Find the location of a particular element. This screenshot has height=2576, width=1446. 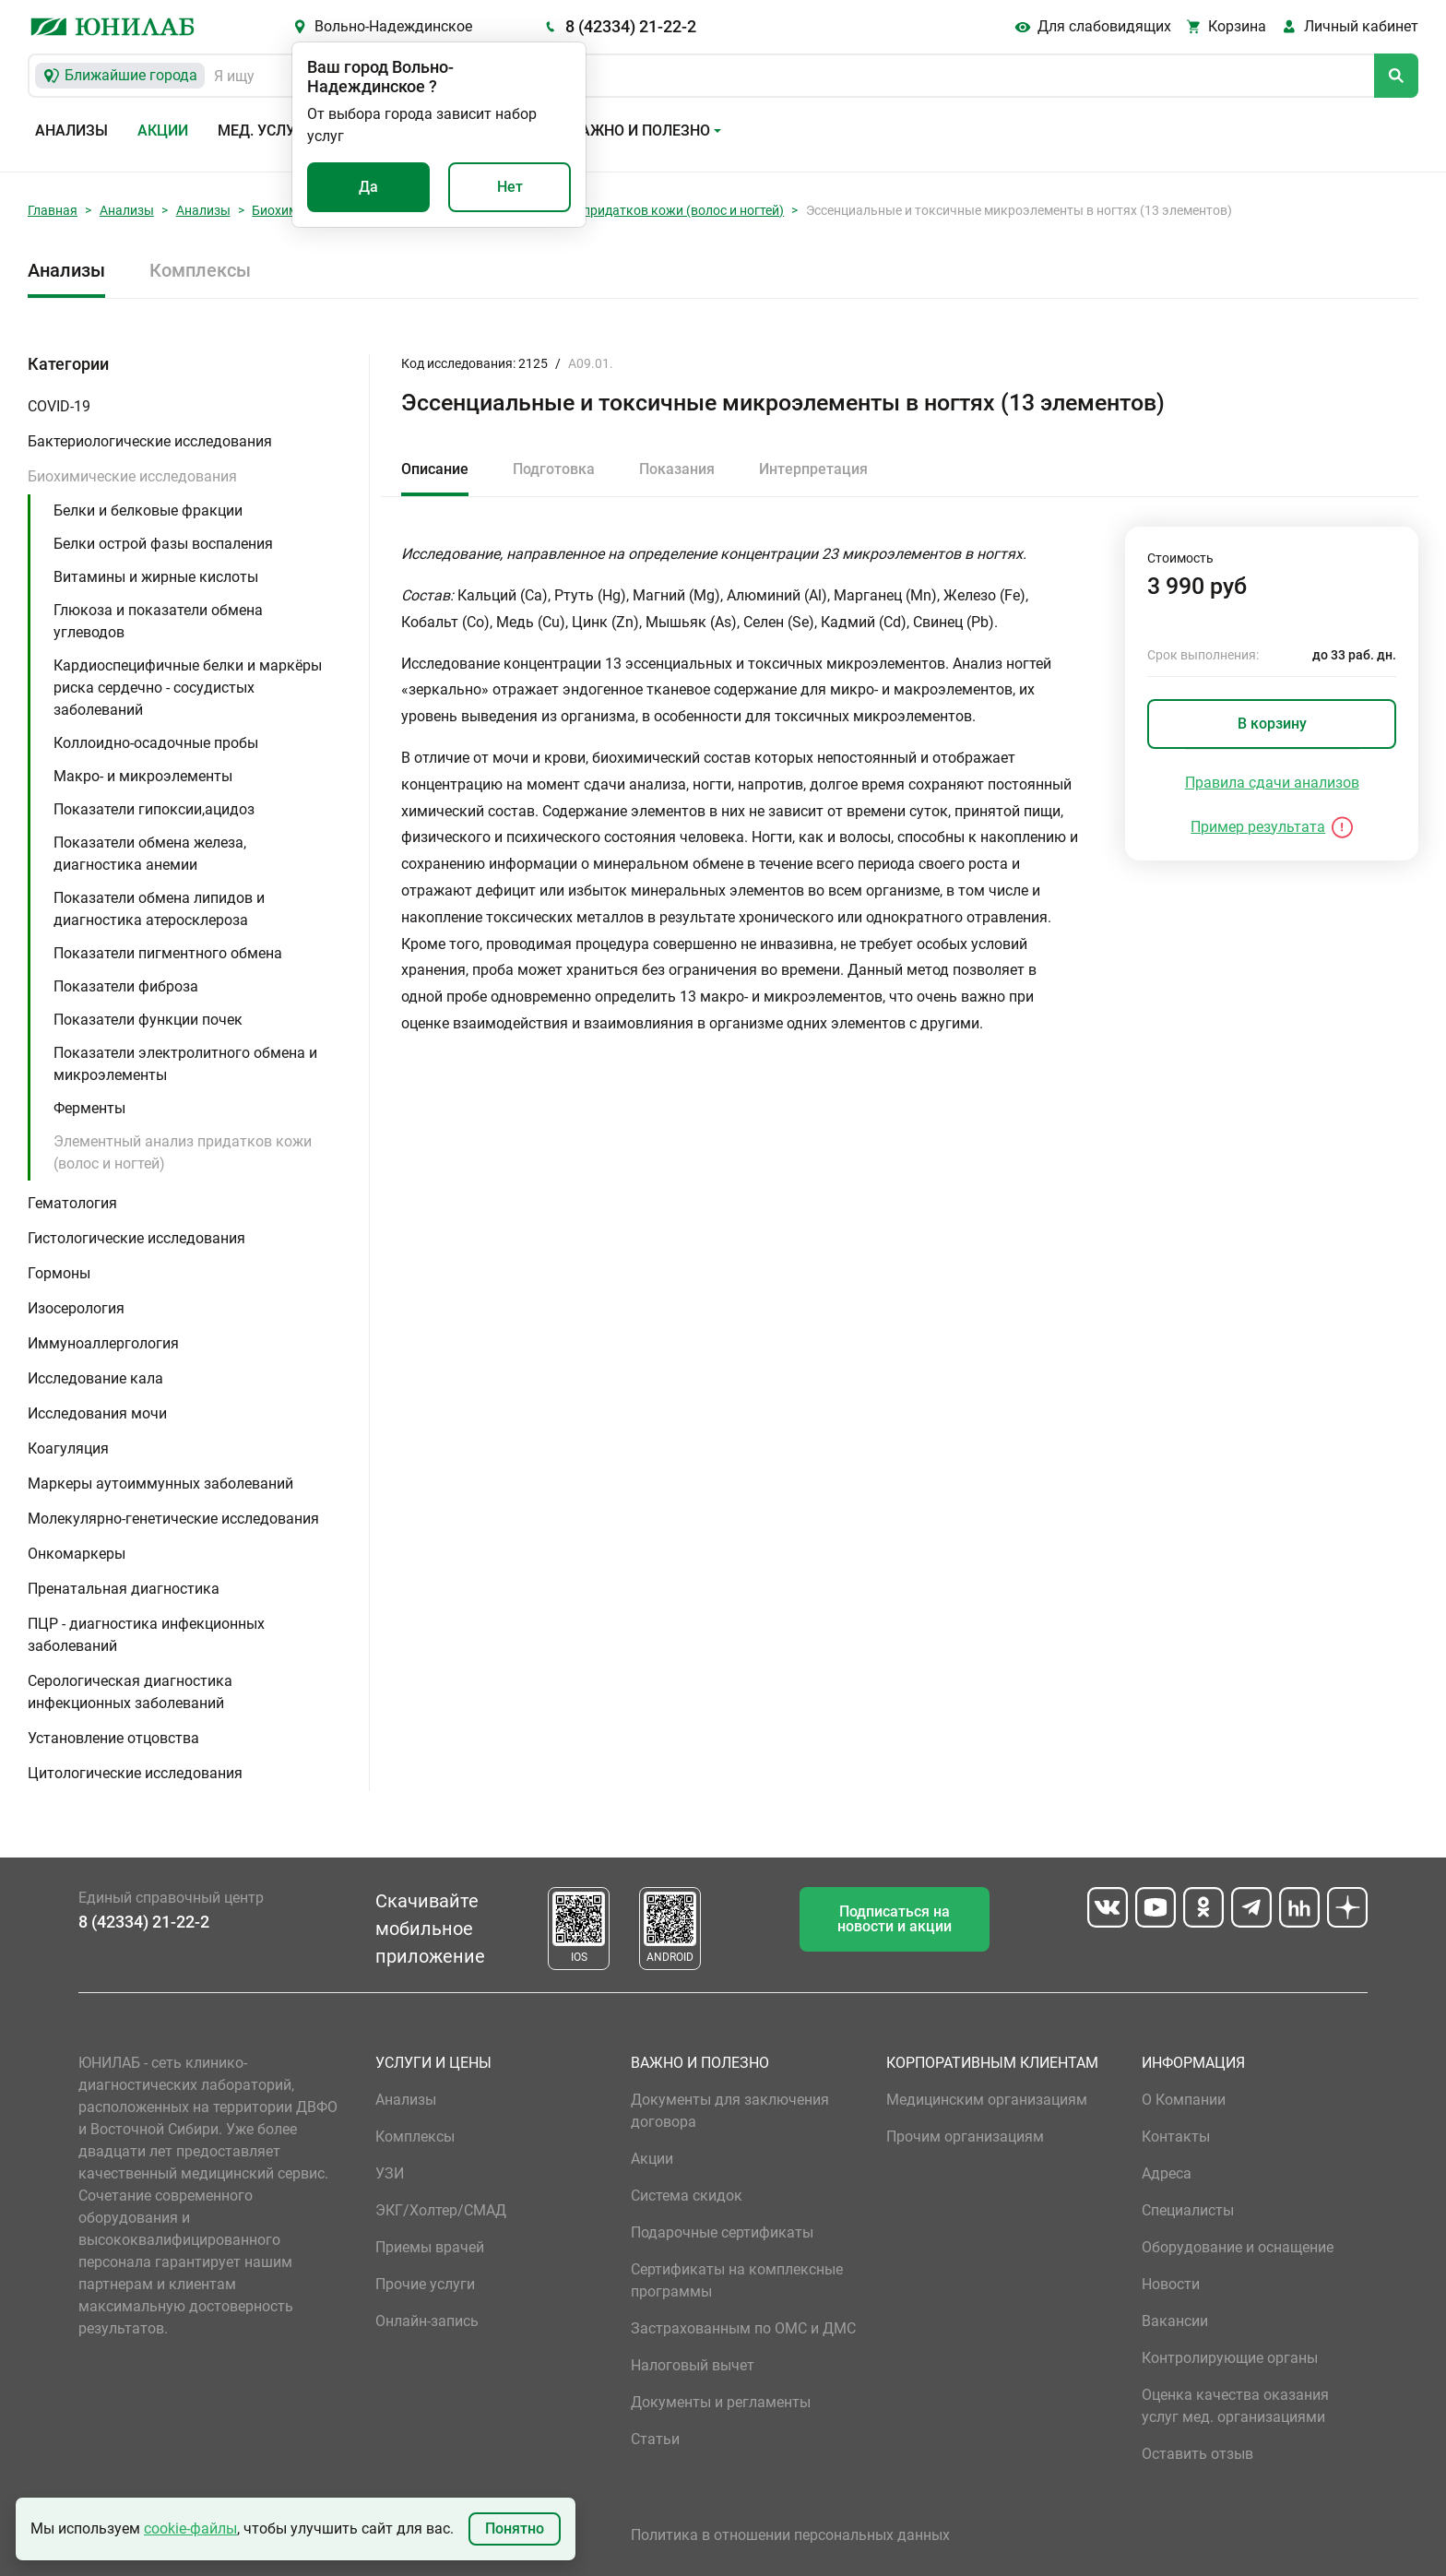

Цитологические исследования [button] is located at coordinates (135, 1773).